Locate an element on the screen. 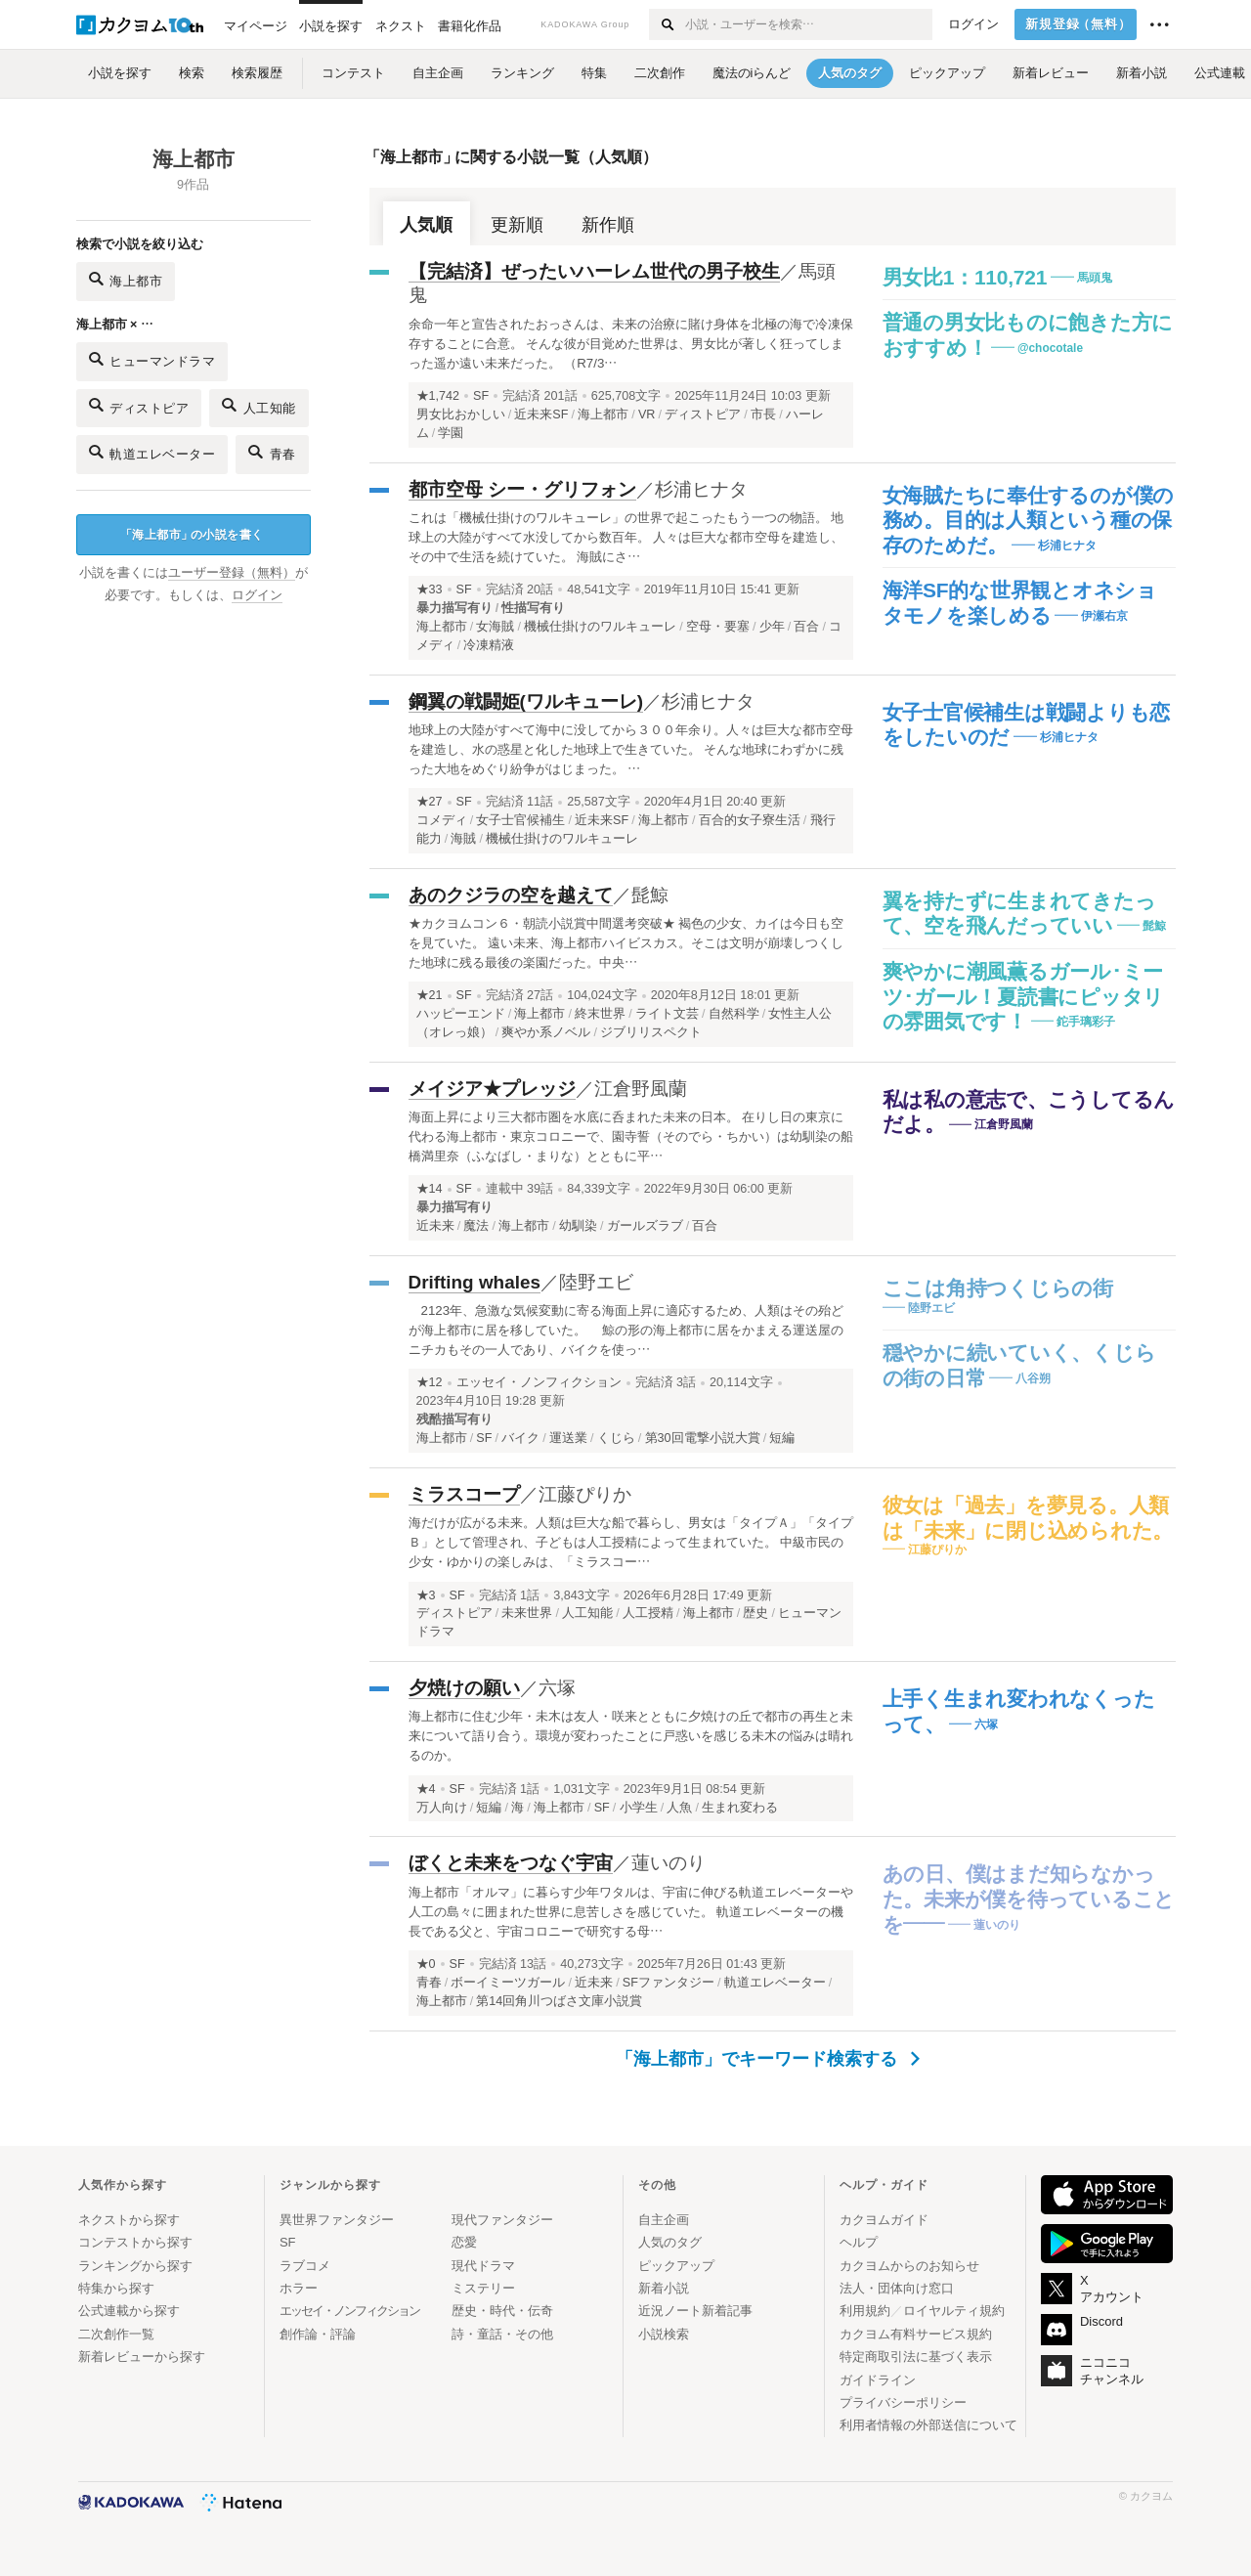 The image size is (1251, 2576). 杉浦ヒナタ is located at coordinates (701, 489).